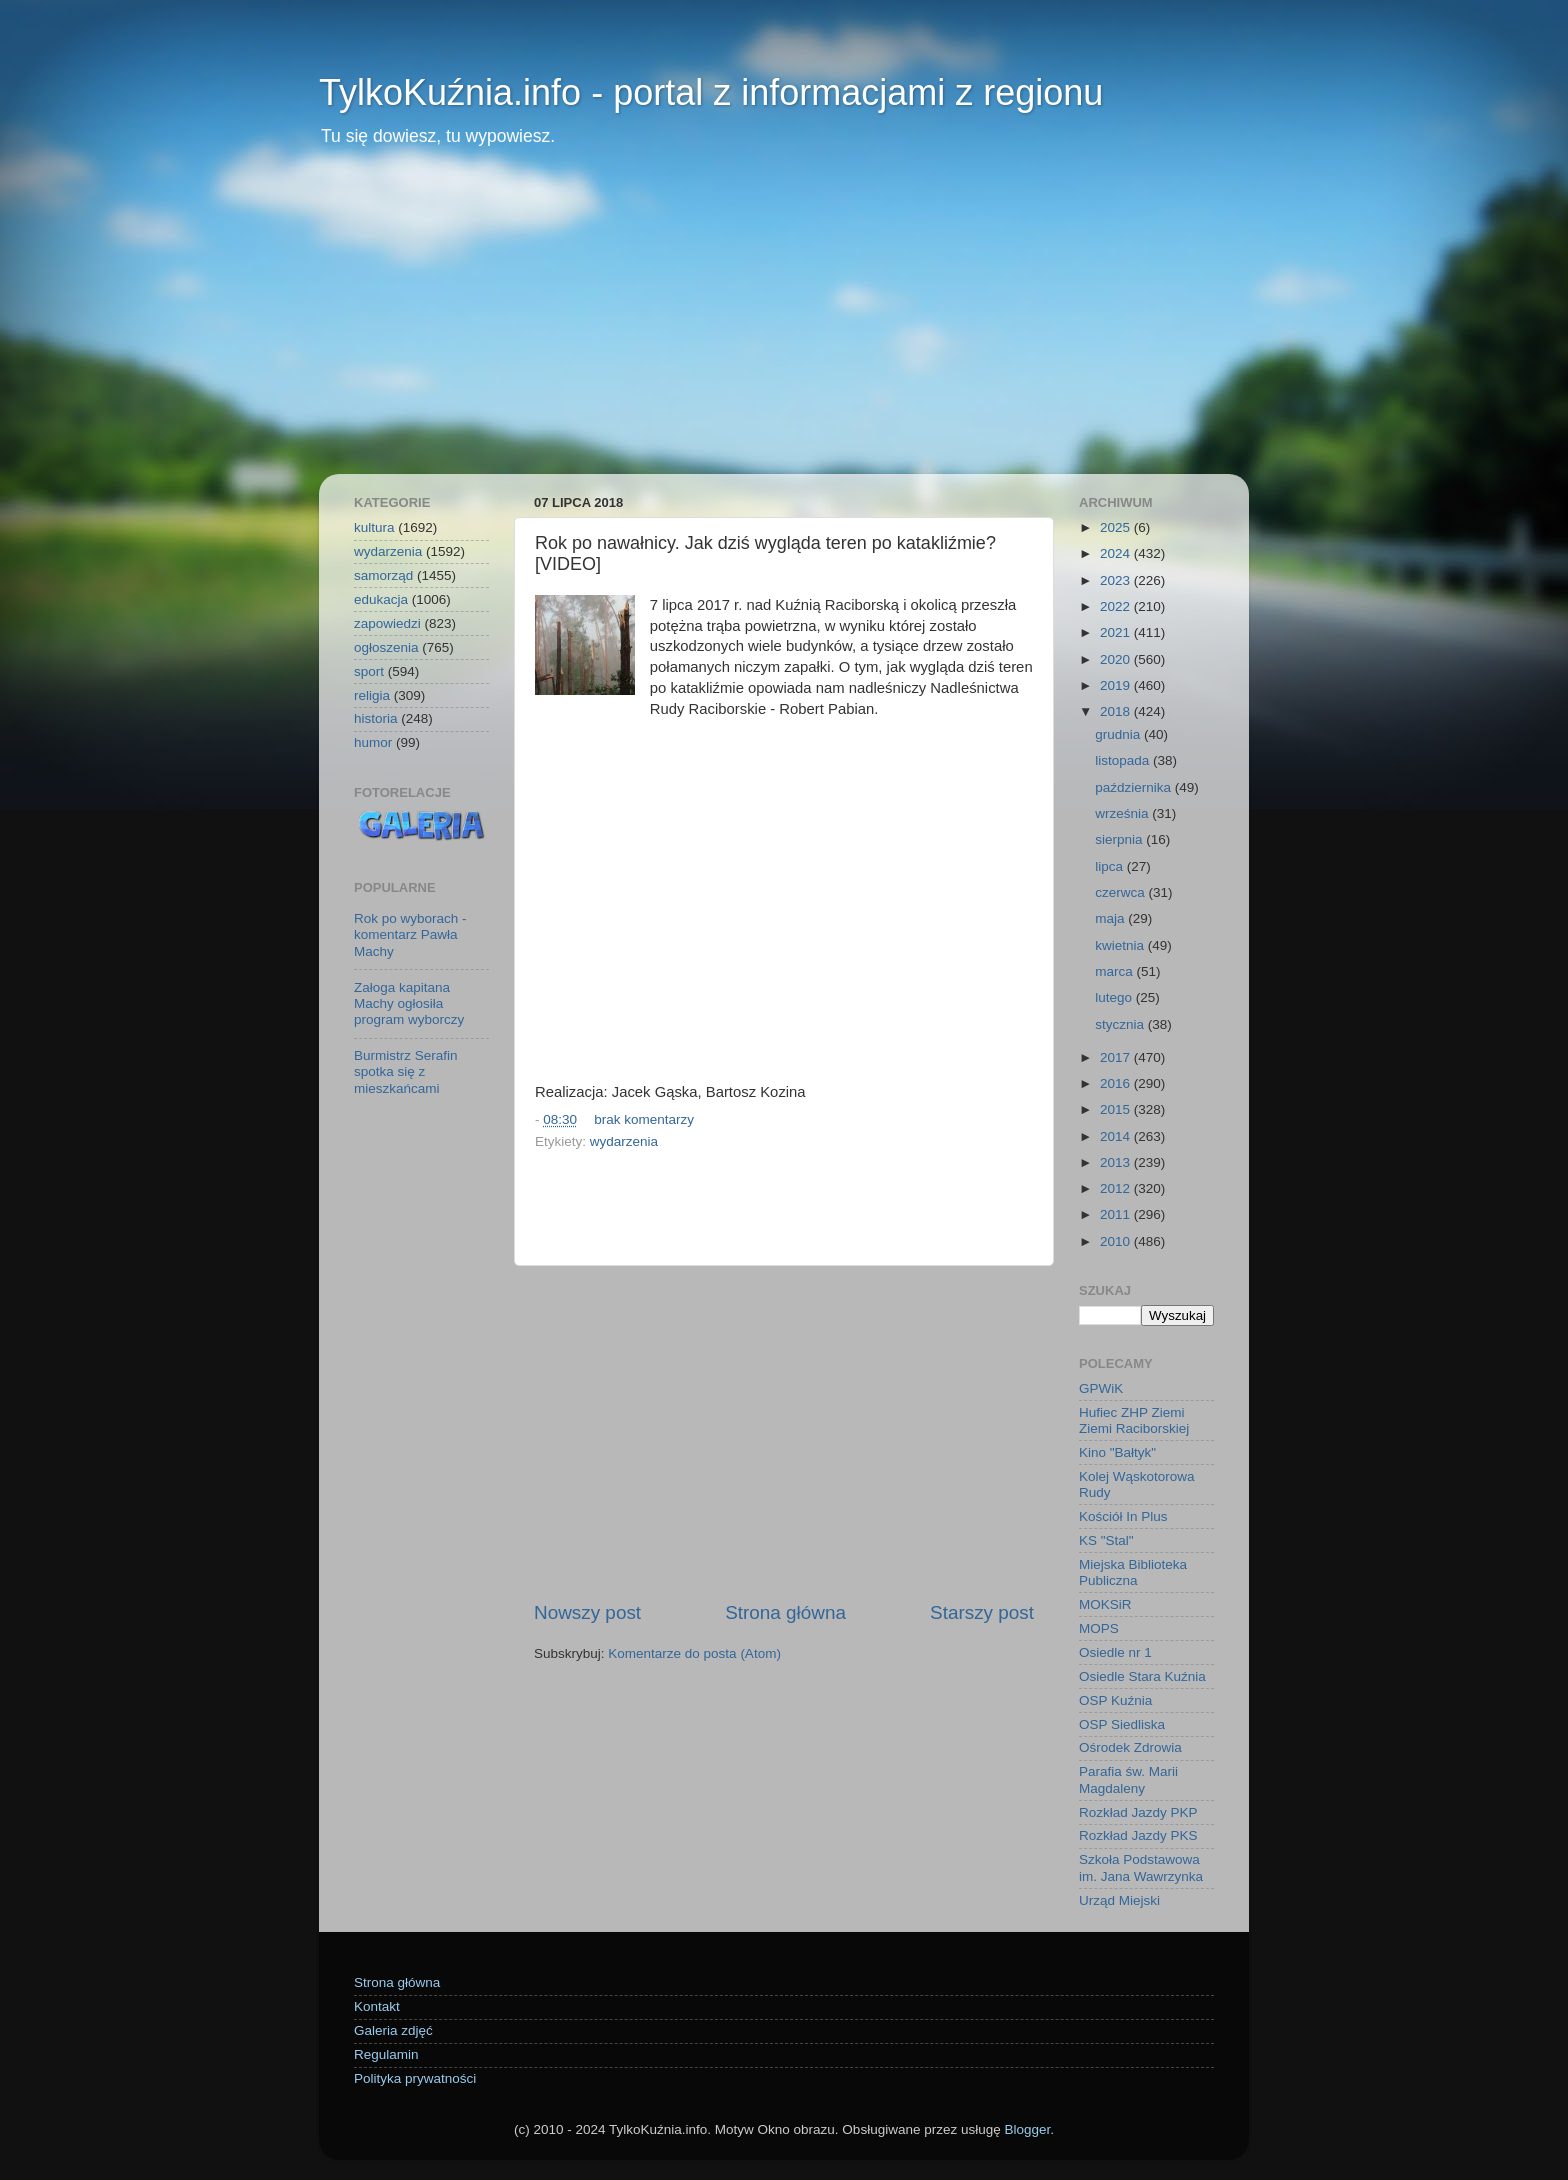 The width and height of the screenshot is (1568, 2180). Describe the element at coordinates (1119, 734) in the screenshot. I see `grudnia` at that location.